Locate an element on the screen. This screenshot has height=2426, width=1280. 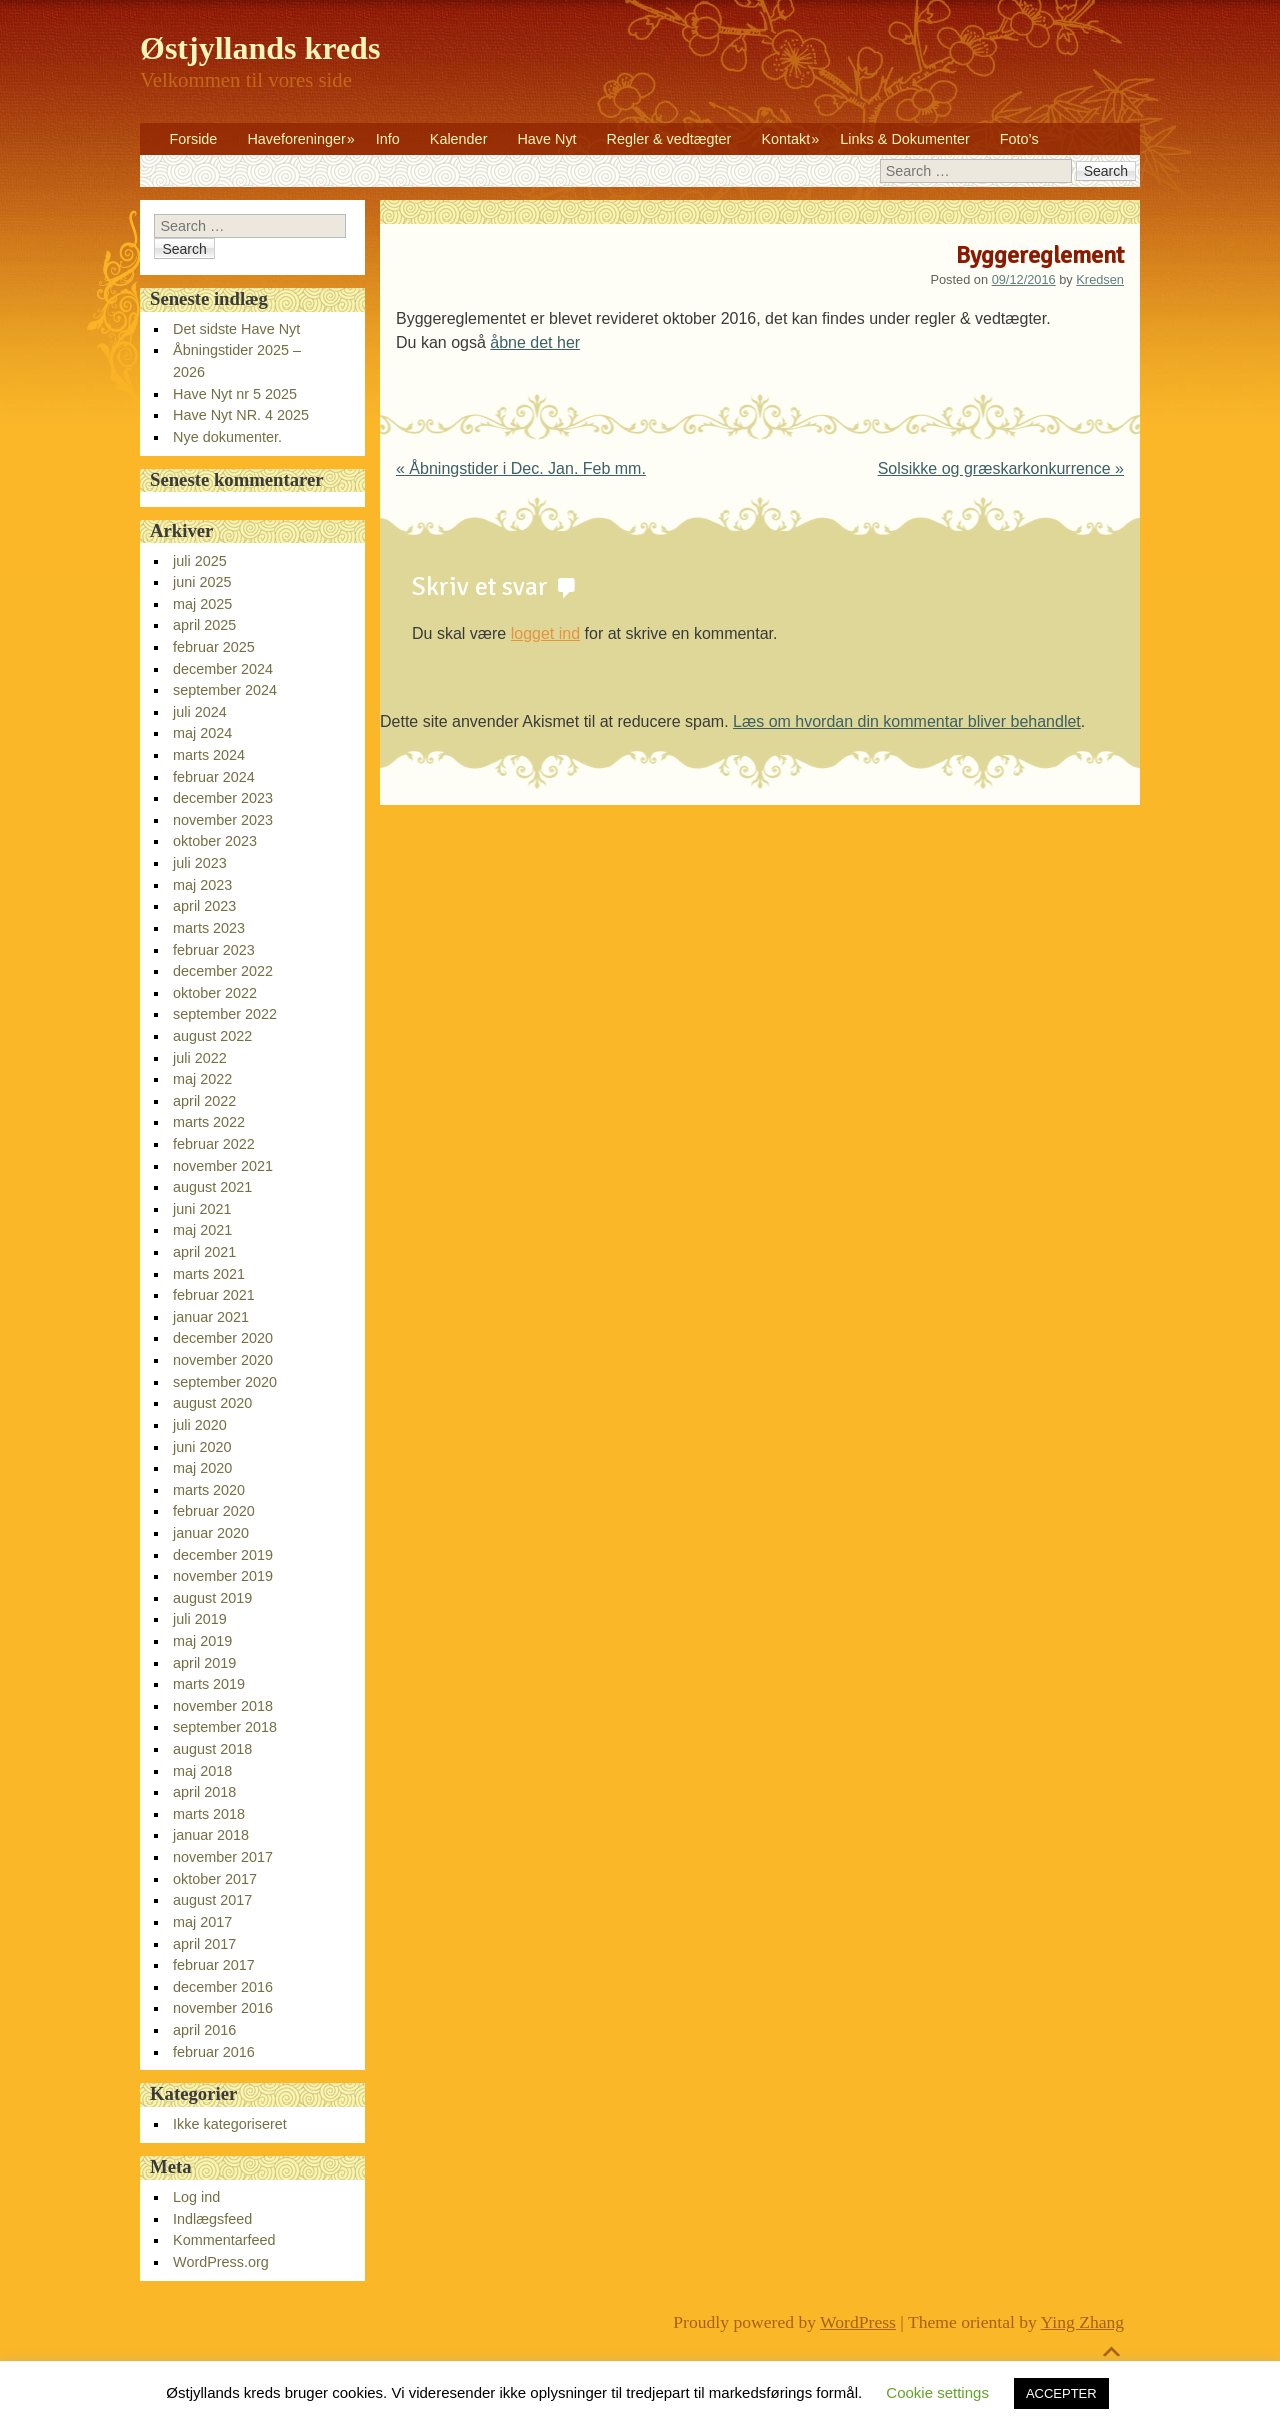
januar 2021 is located at coordinates (211, 1317).